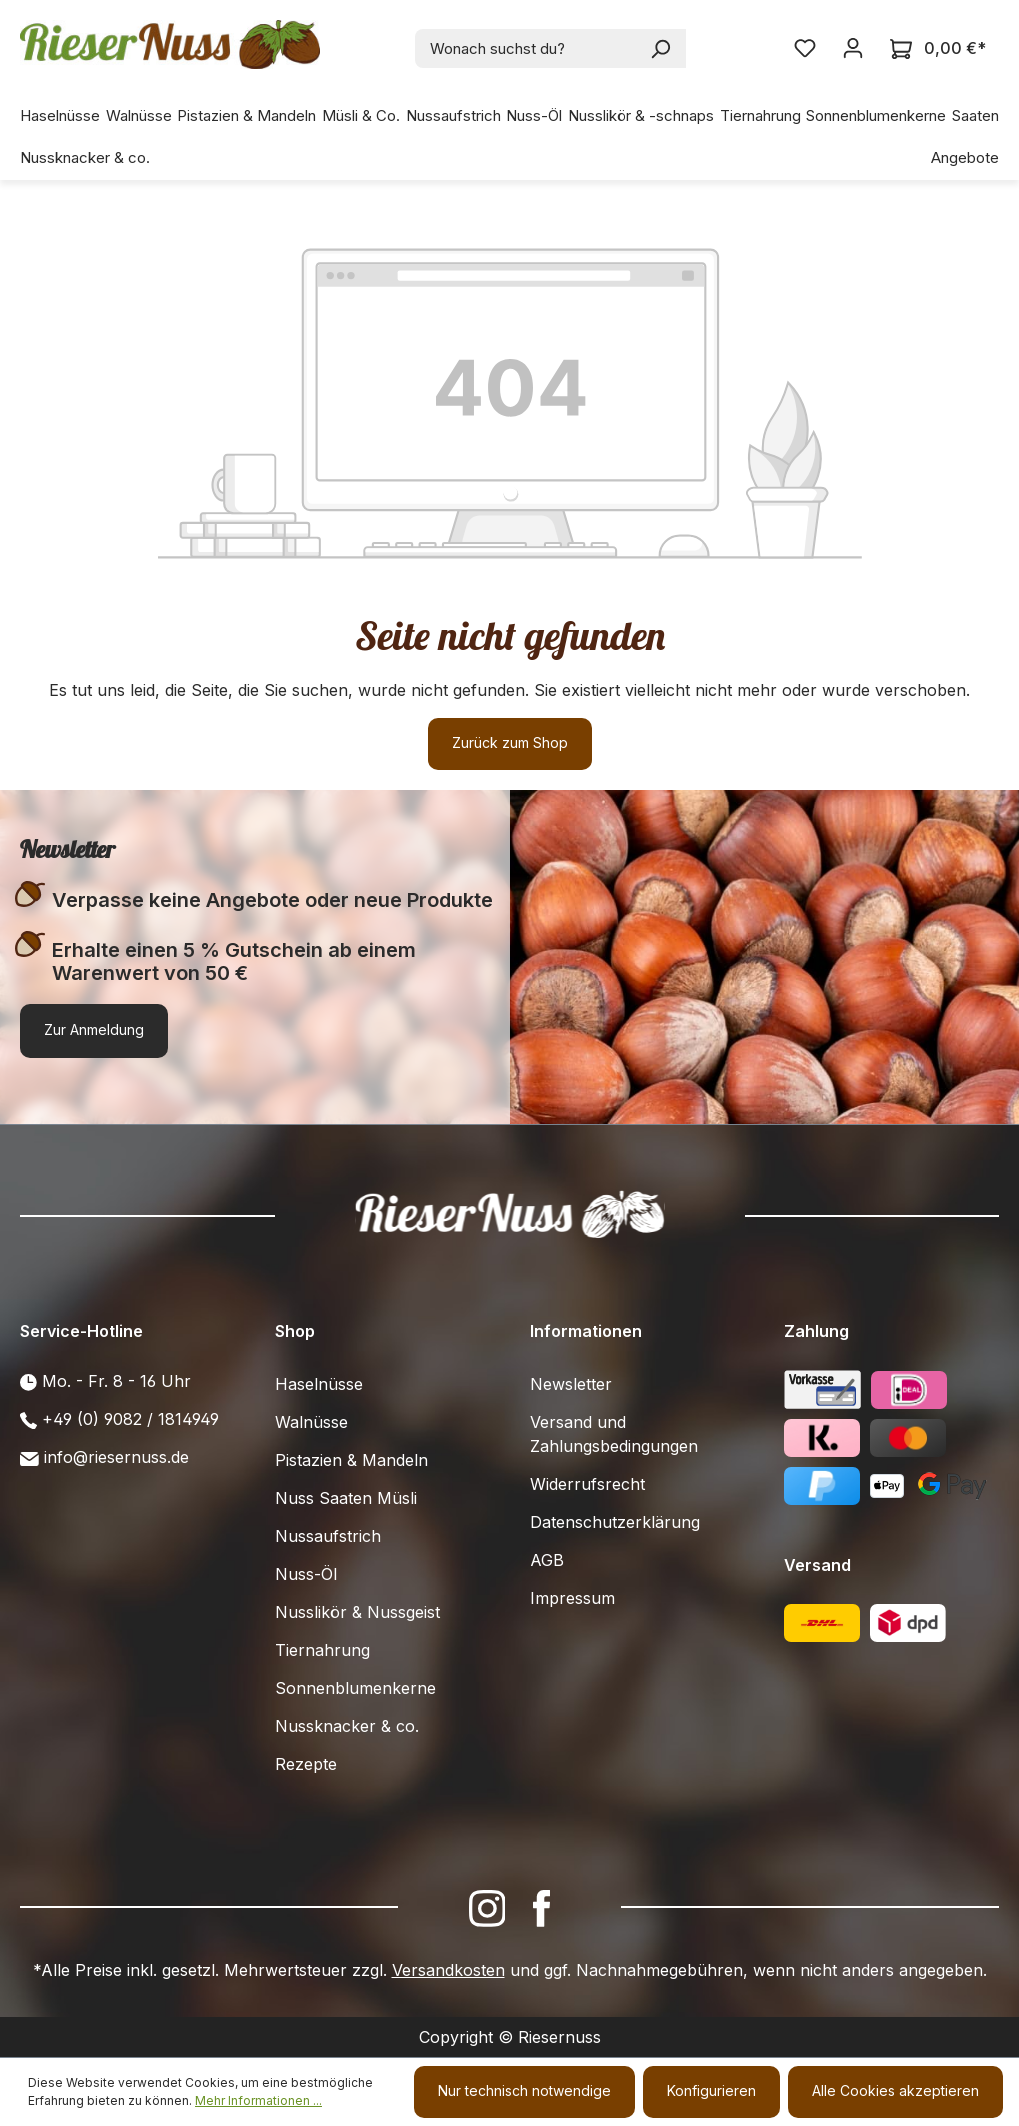 The height and width of the screenshot is (2126, 1019). What do you see at coordinates (319, 1384) in the screenshot?
I see `Haselnüsse` at bounding box center [319, 1384].